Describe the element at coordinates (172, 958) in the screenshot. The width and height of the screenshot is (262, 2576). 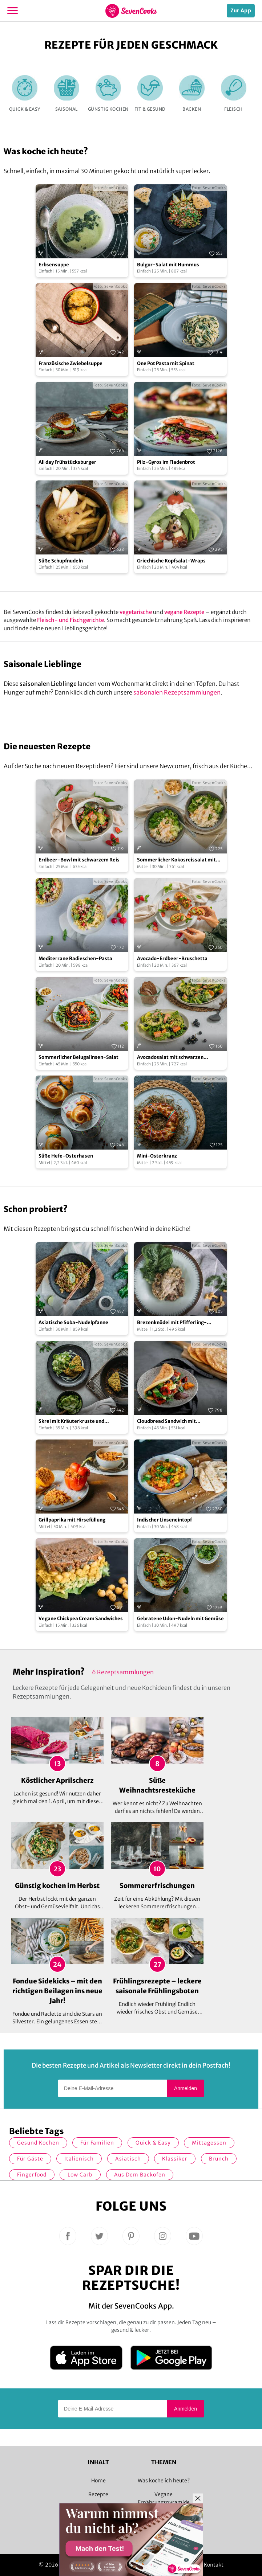
I see `Avocado-Erdbeer-Bruschetta` at that location.